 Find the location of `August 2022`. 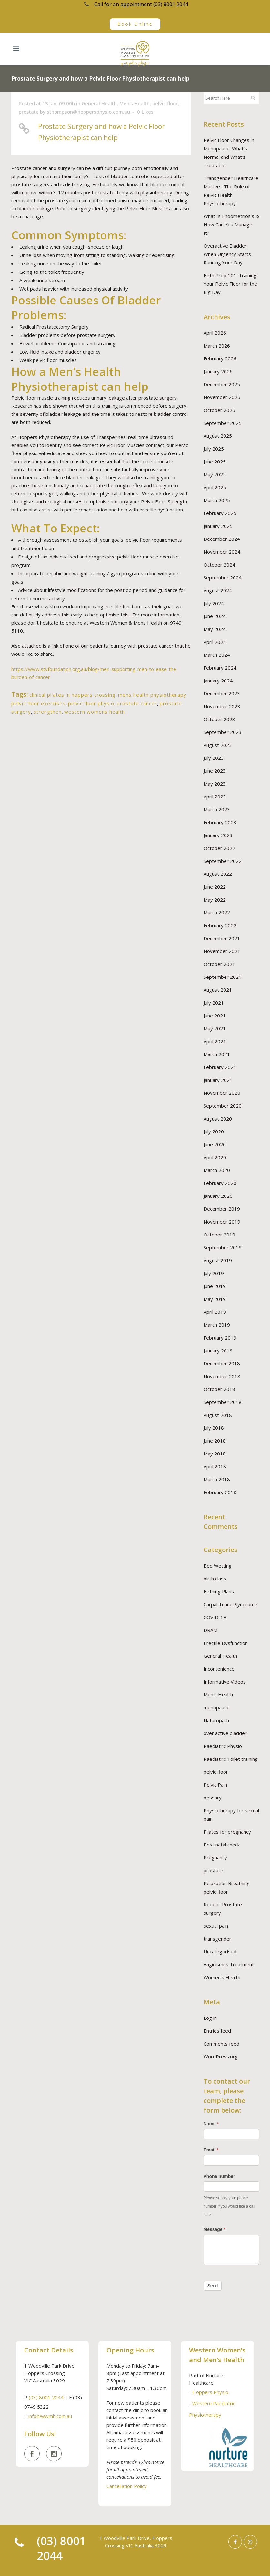

August 2022 is located at coordinates (218, 874).